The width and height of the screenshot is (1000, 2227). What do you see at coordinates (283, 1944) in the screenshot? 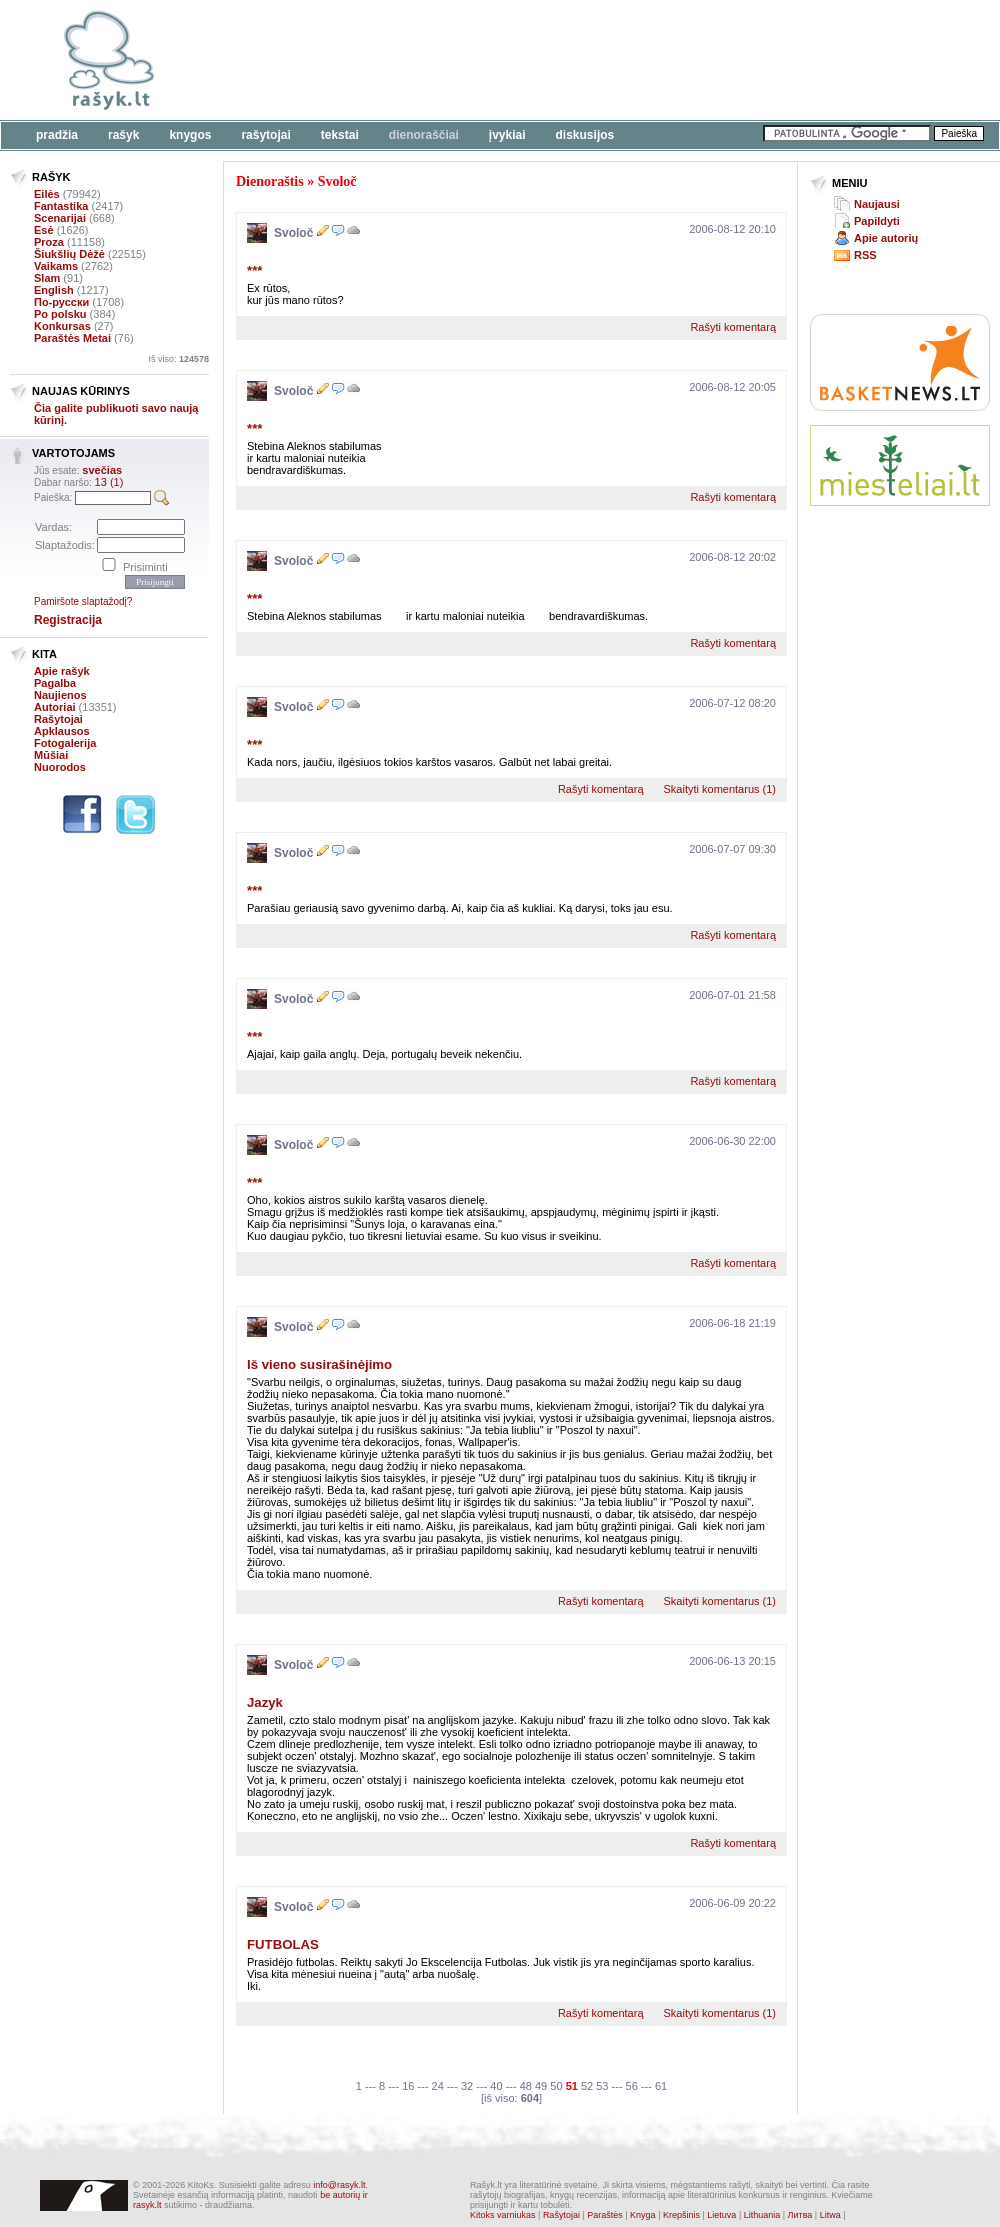
I see `FUTBOLAS` at bounding box center [283, 1944].